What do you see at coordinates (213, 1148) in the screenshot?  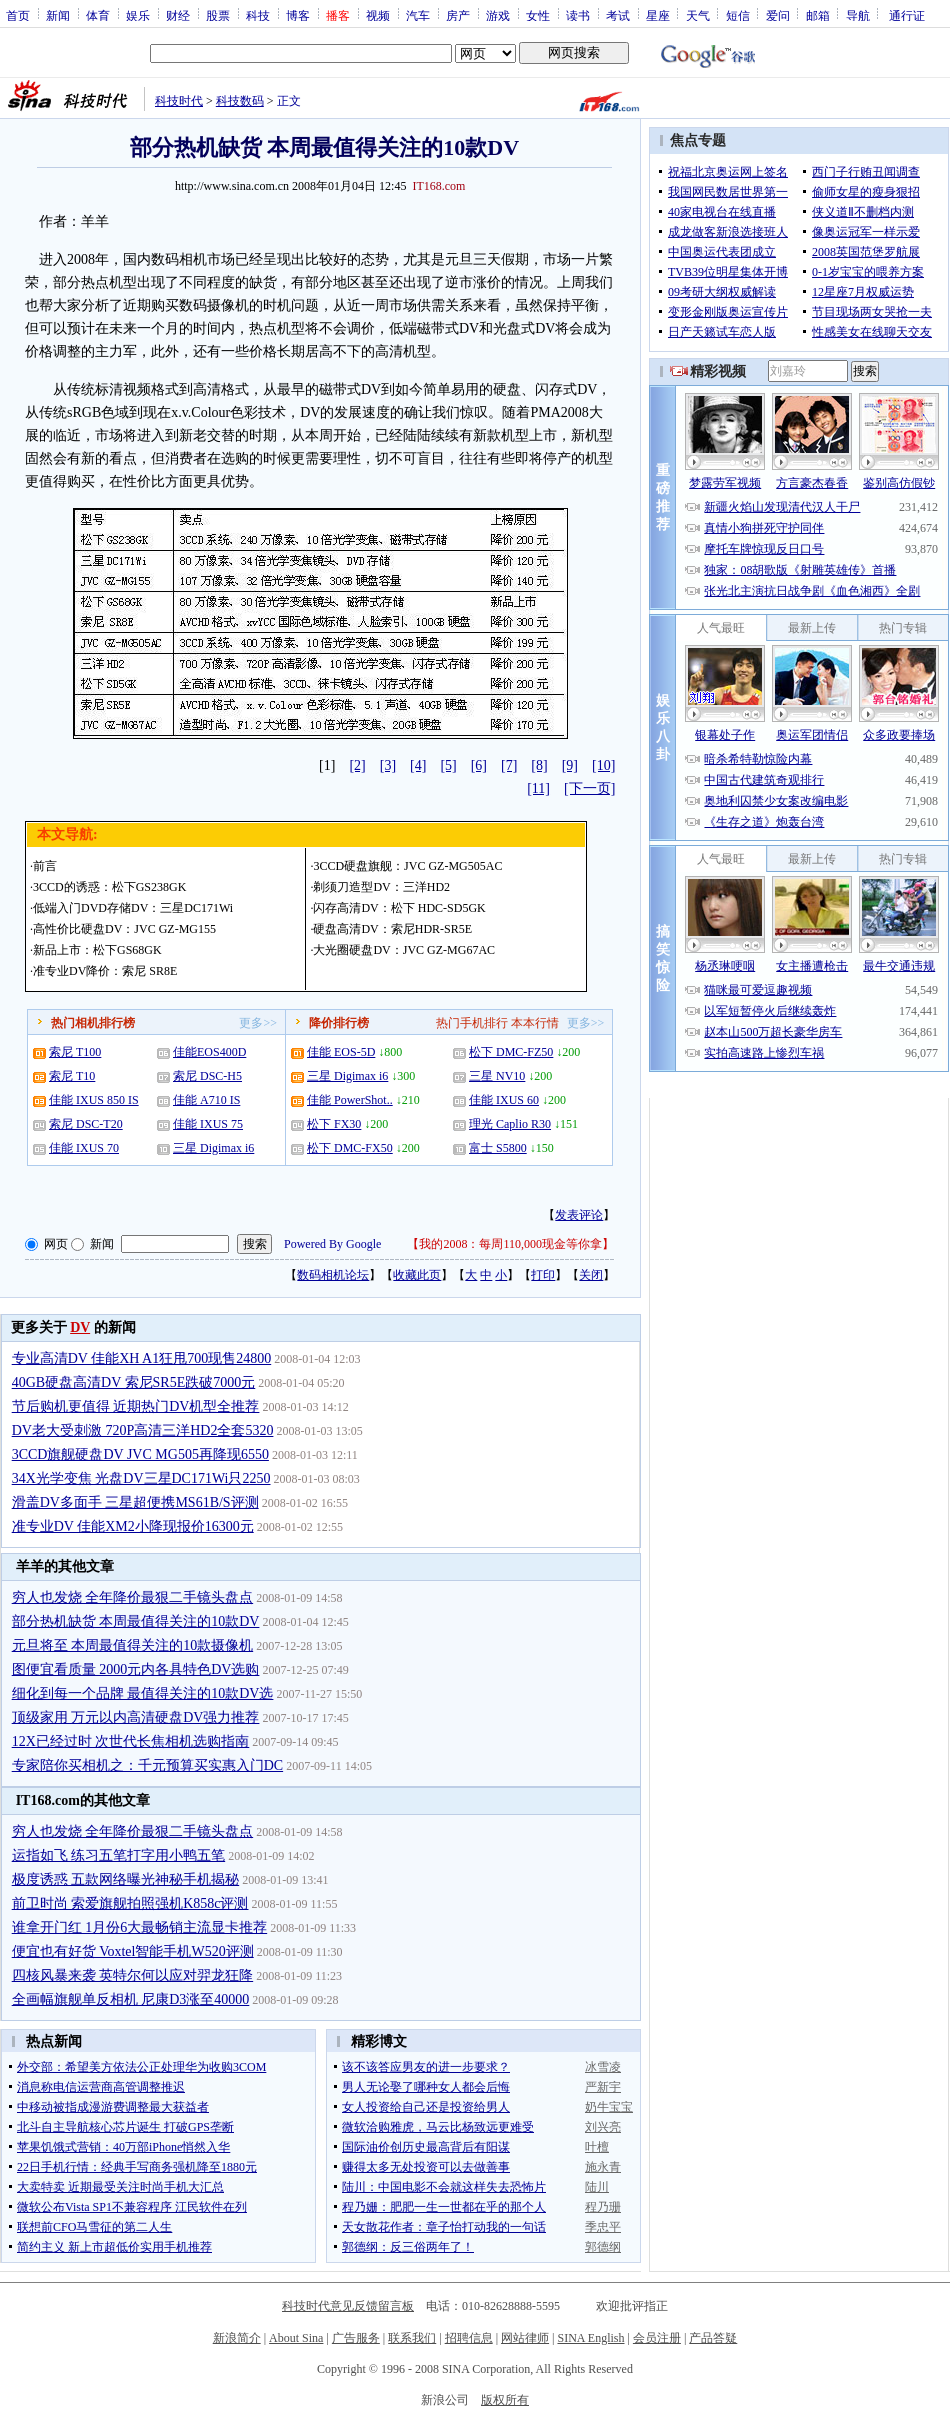 I see `三星 Digimax i6` at bounding box center [213, 1148].